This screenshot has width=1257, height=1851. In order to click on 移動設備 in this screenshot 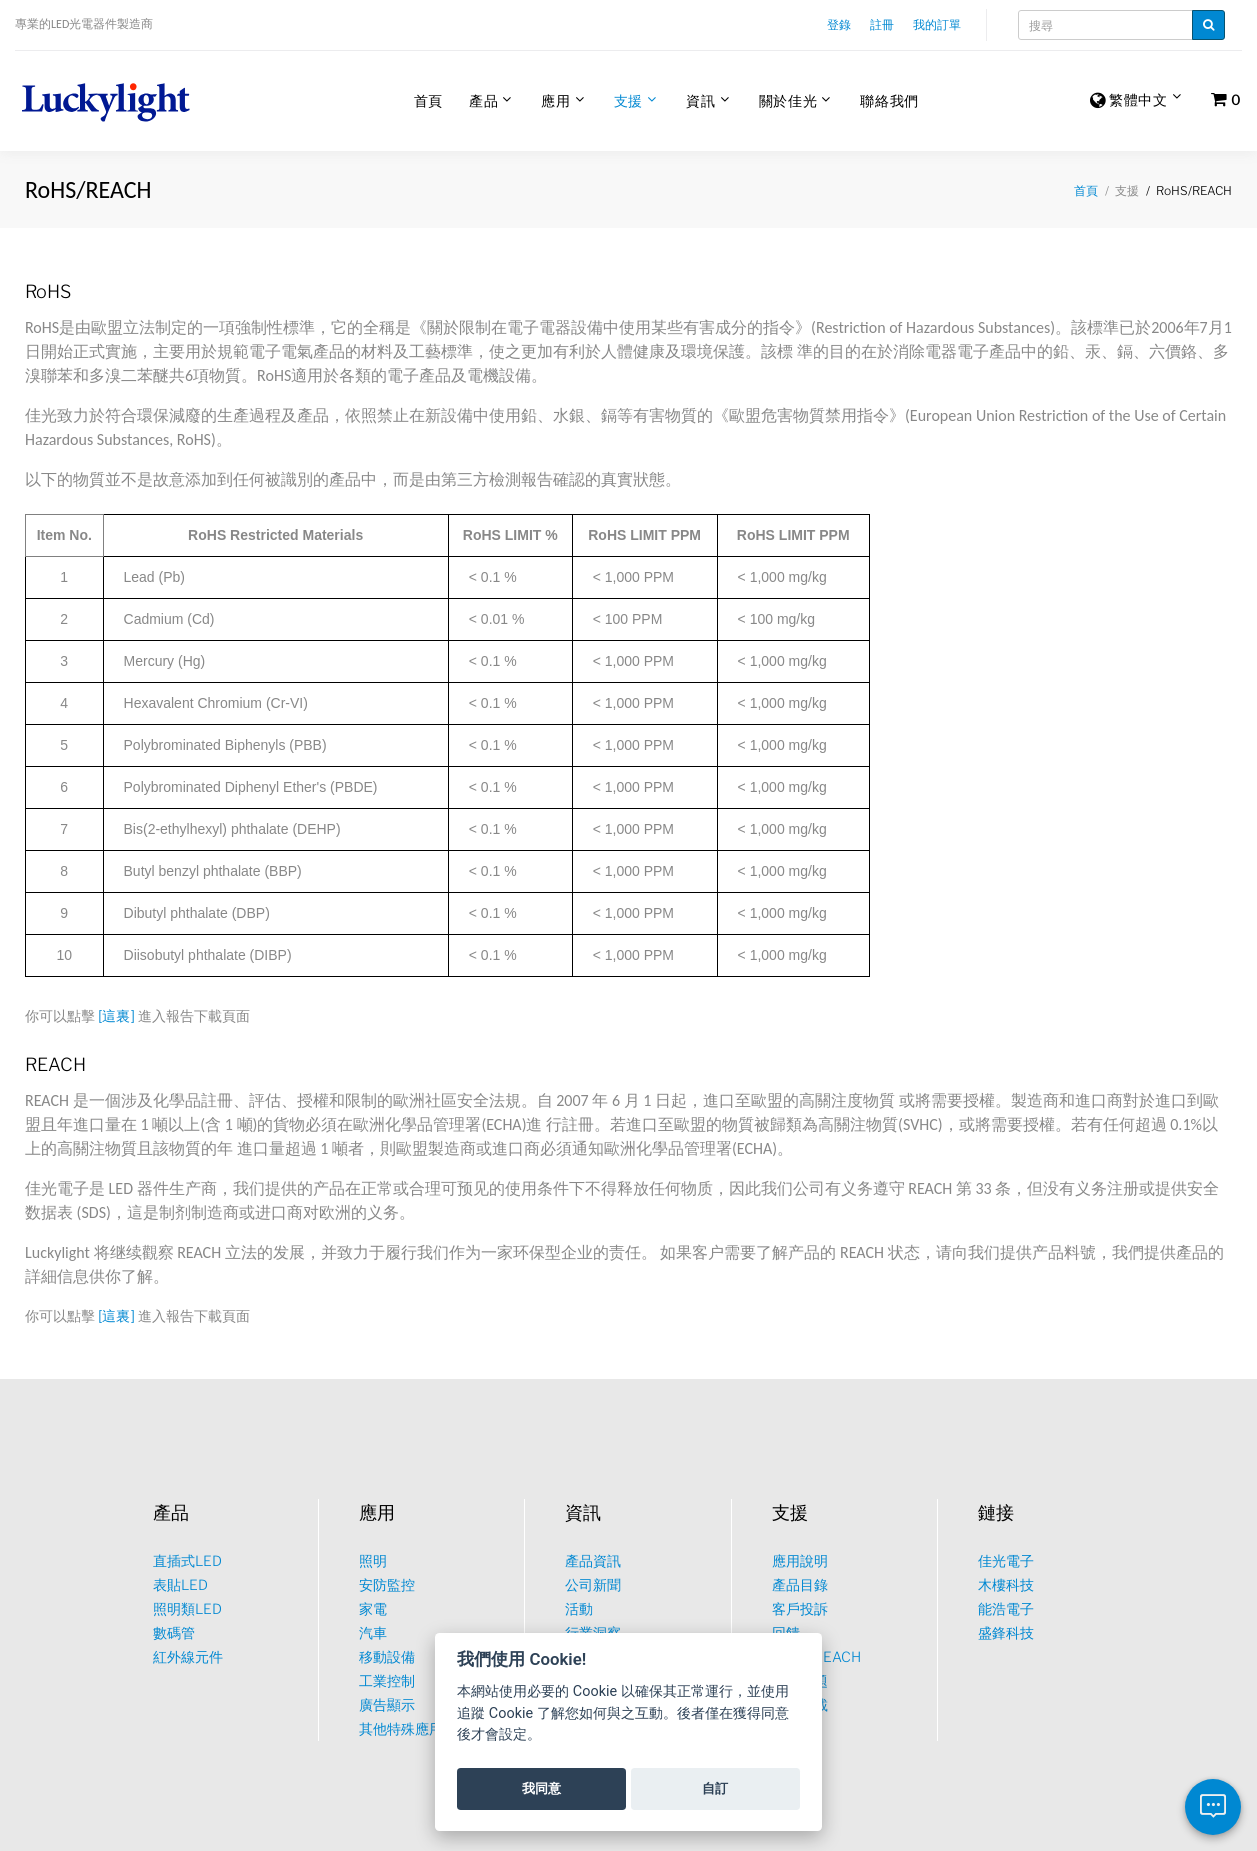, I will do `click(387, 1656)`.